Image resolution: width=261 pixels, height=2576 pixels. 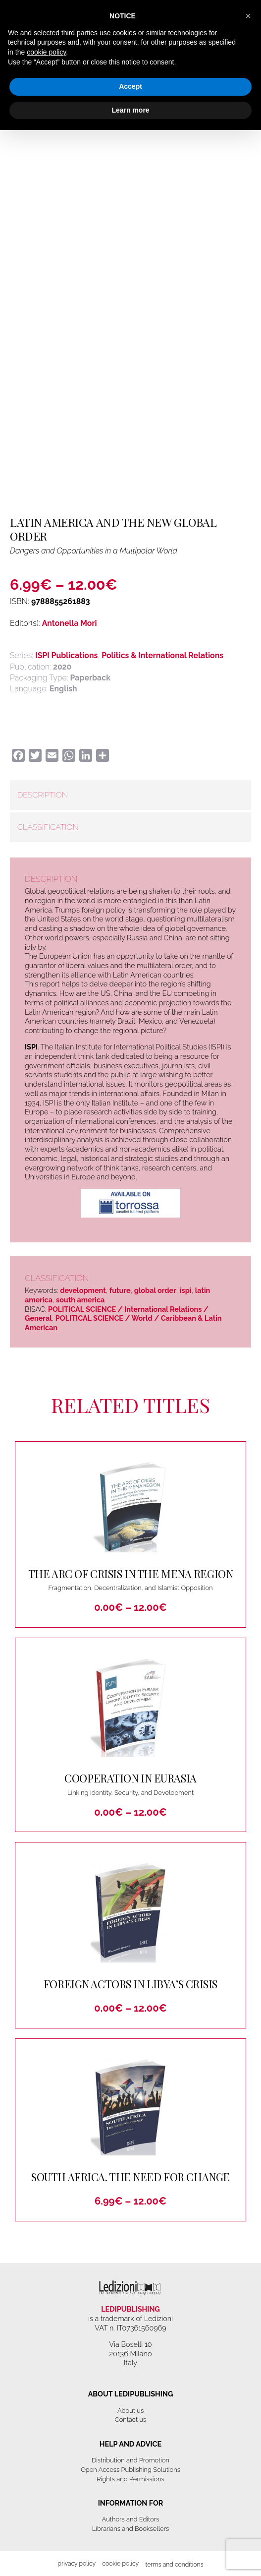 I want to click on Terms and Conditions, so click(x=174, y=2564).